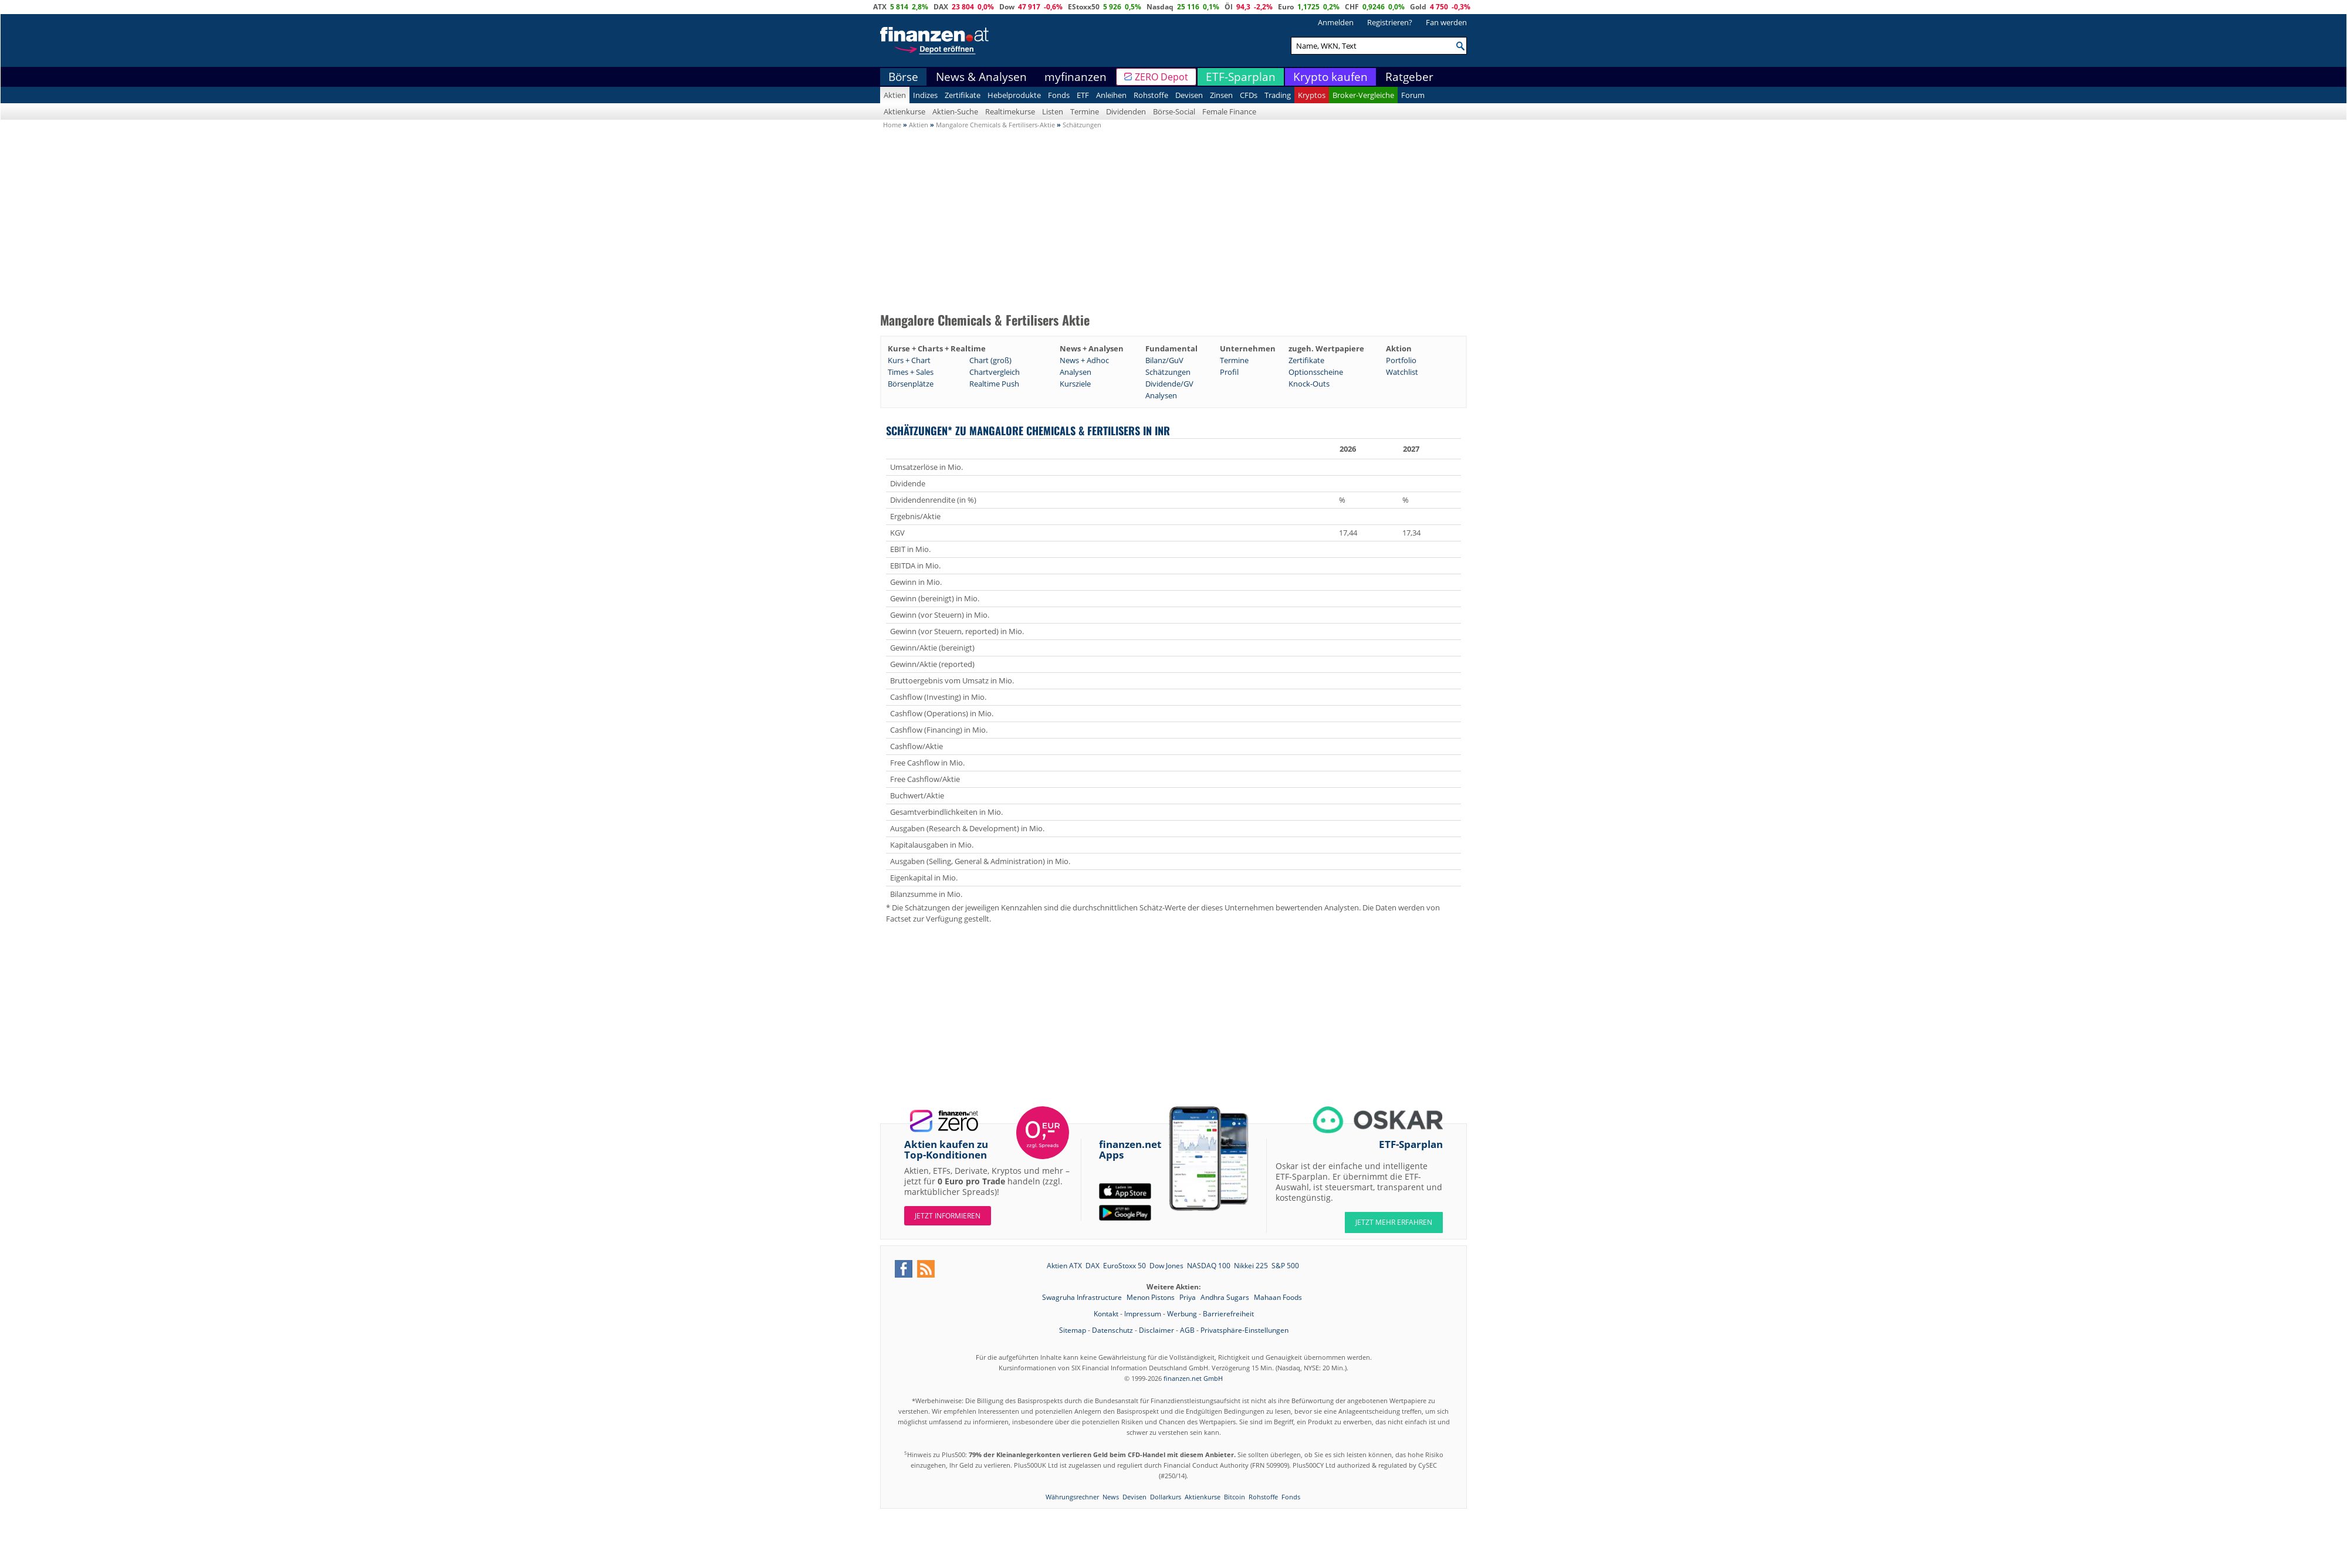 The width and height of the screenshot is (2347, 1568). I want to click on Female Finance, so click(1229, 111).